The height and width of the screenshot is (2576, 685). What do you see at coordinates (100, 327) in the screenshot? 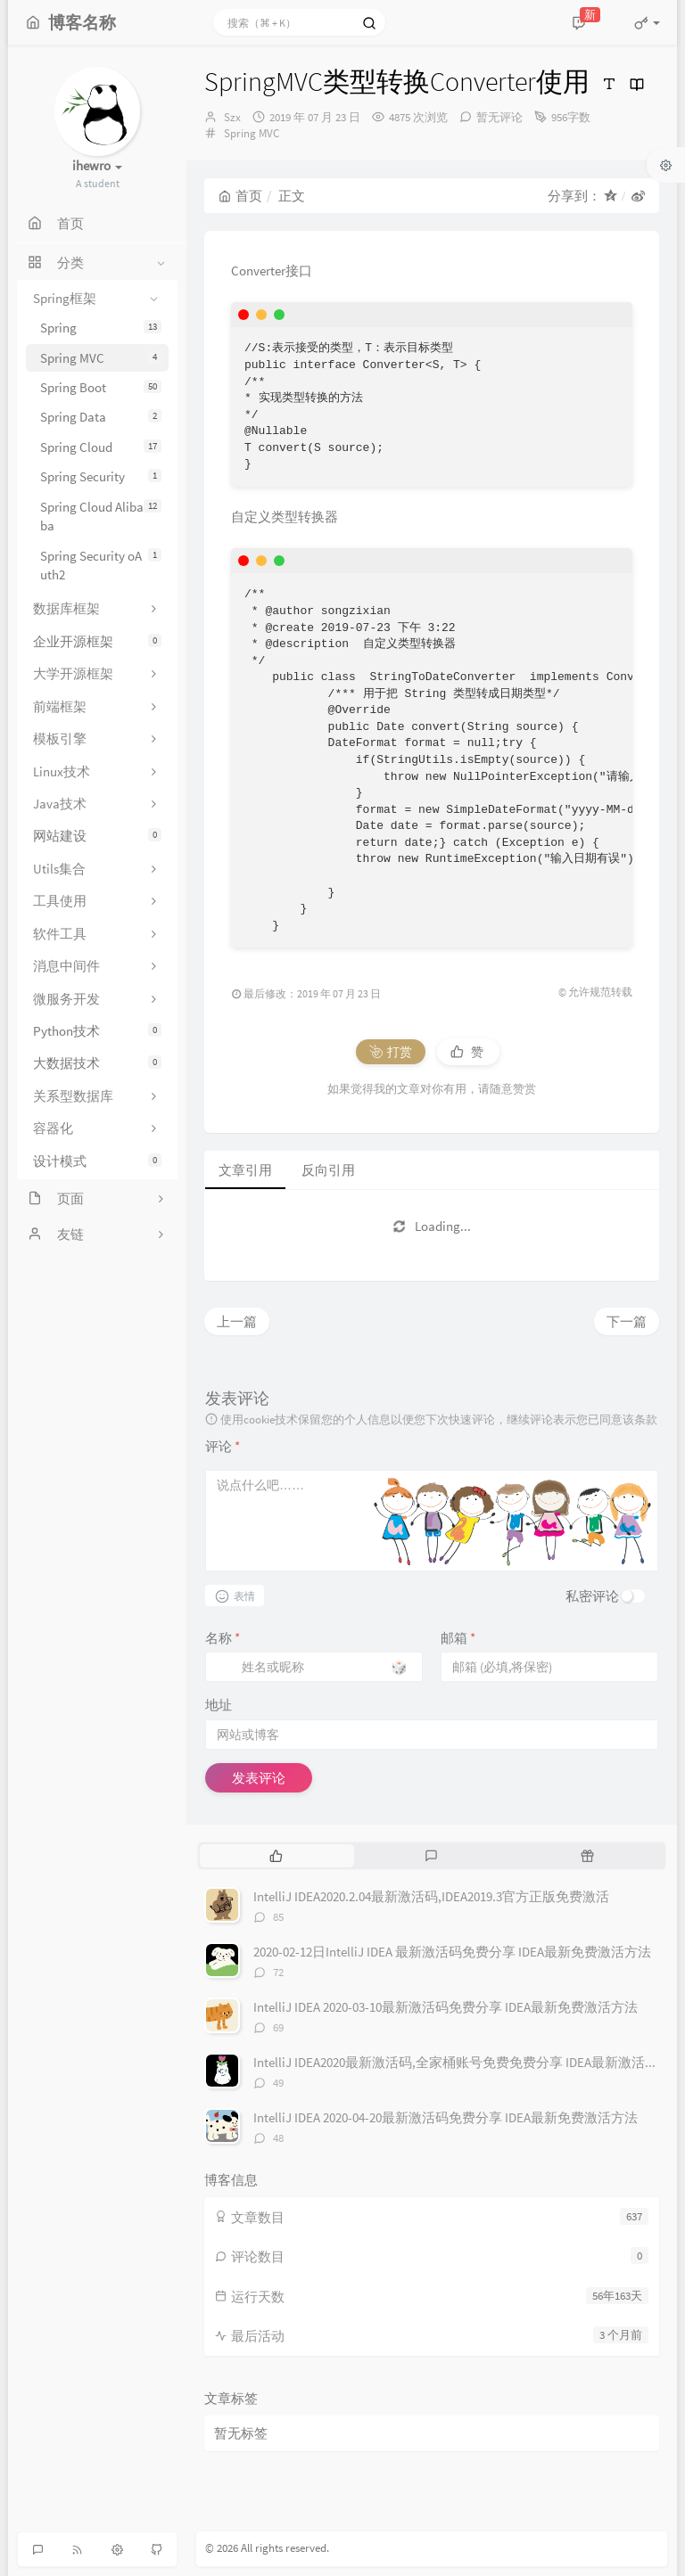
I see `Spring` at bounding box center [100, 327].